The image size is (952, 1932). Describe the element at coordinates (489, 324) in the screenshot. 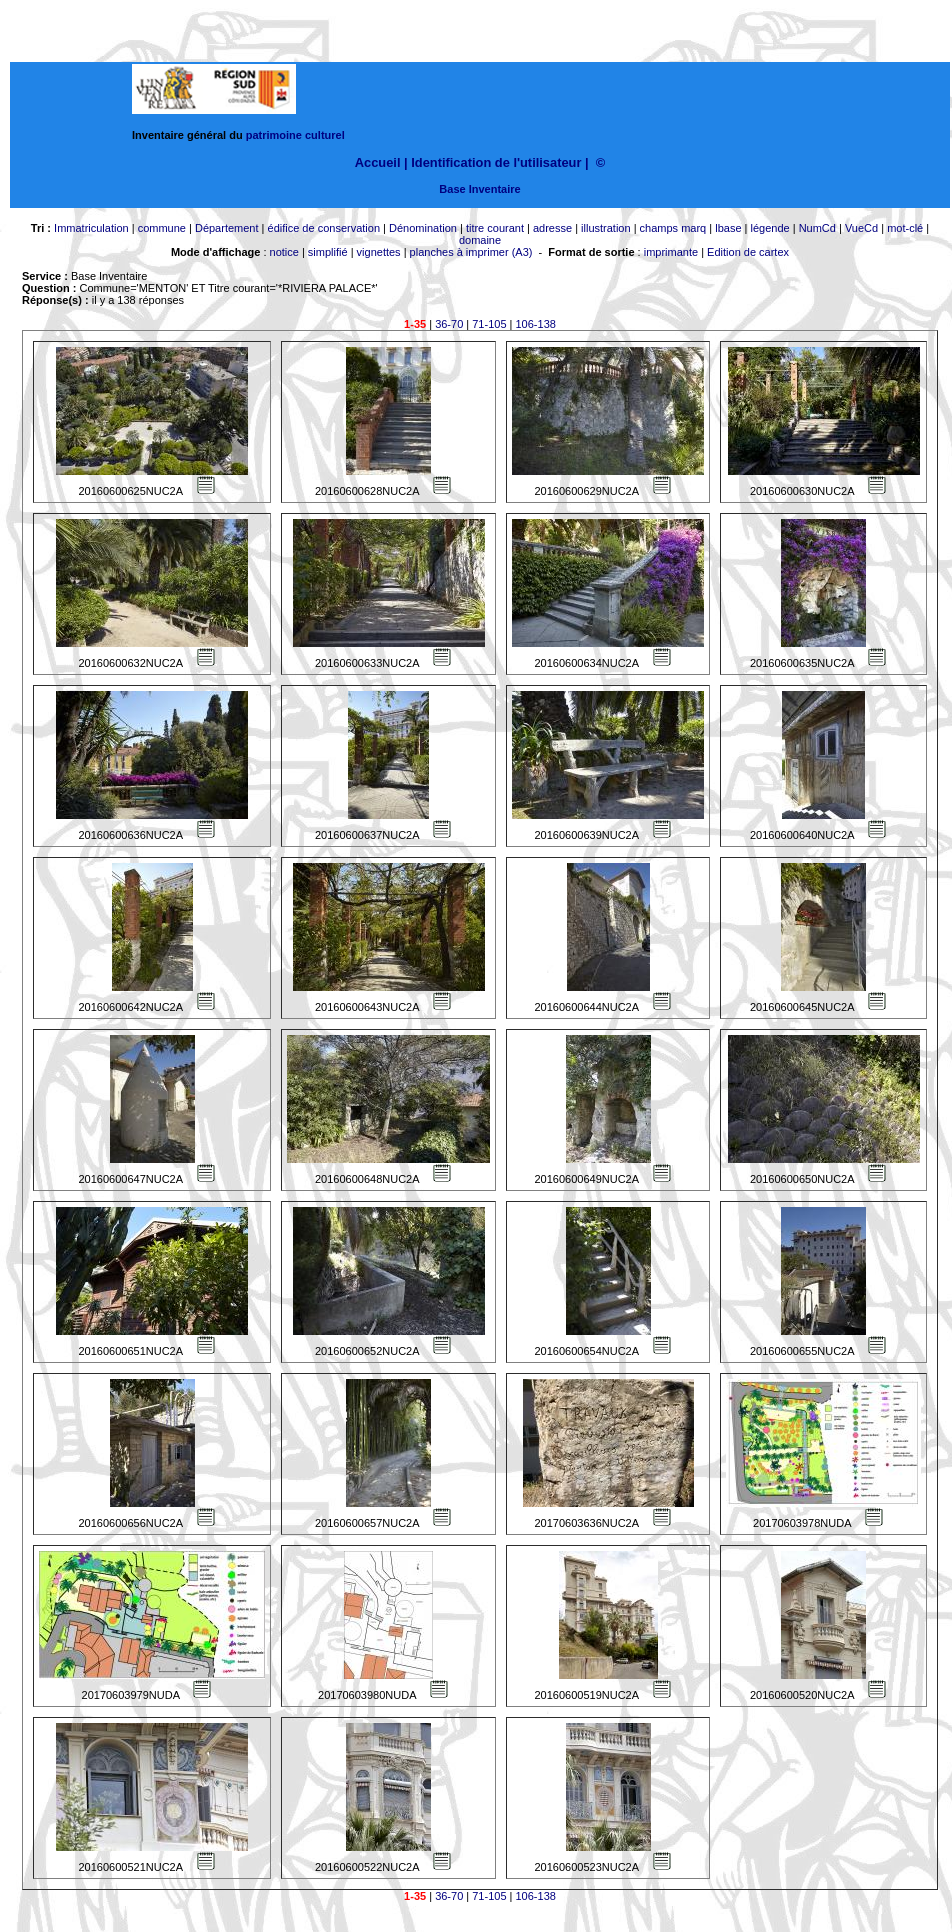

I see `71-105` at that location.